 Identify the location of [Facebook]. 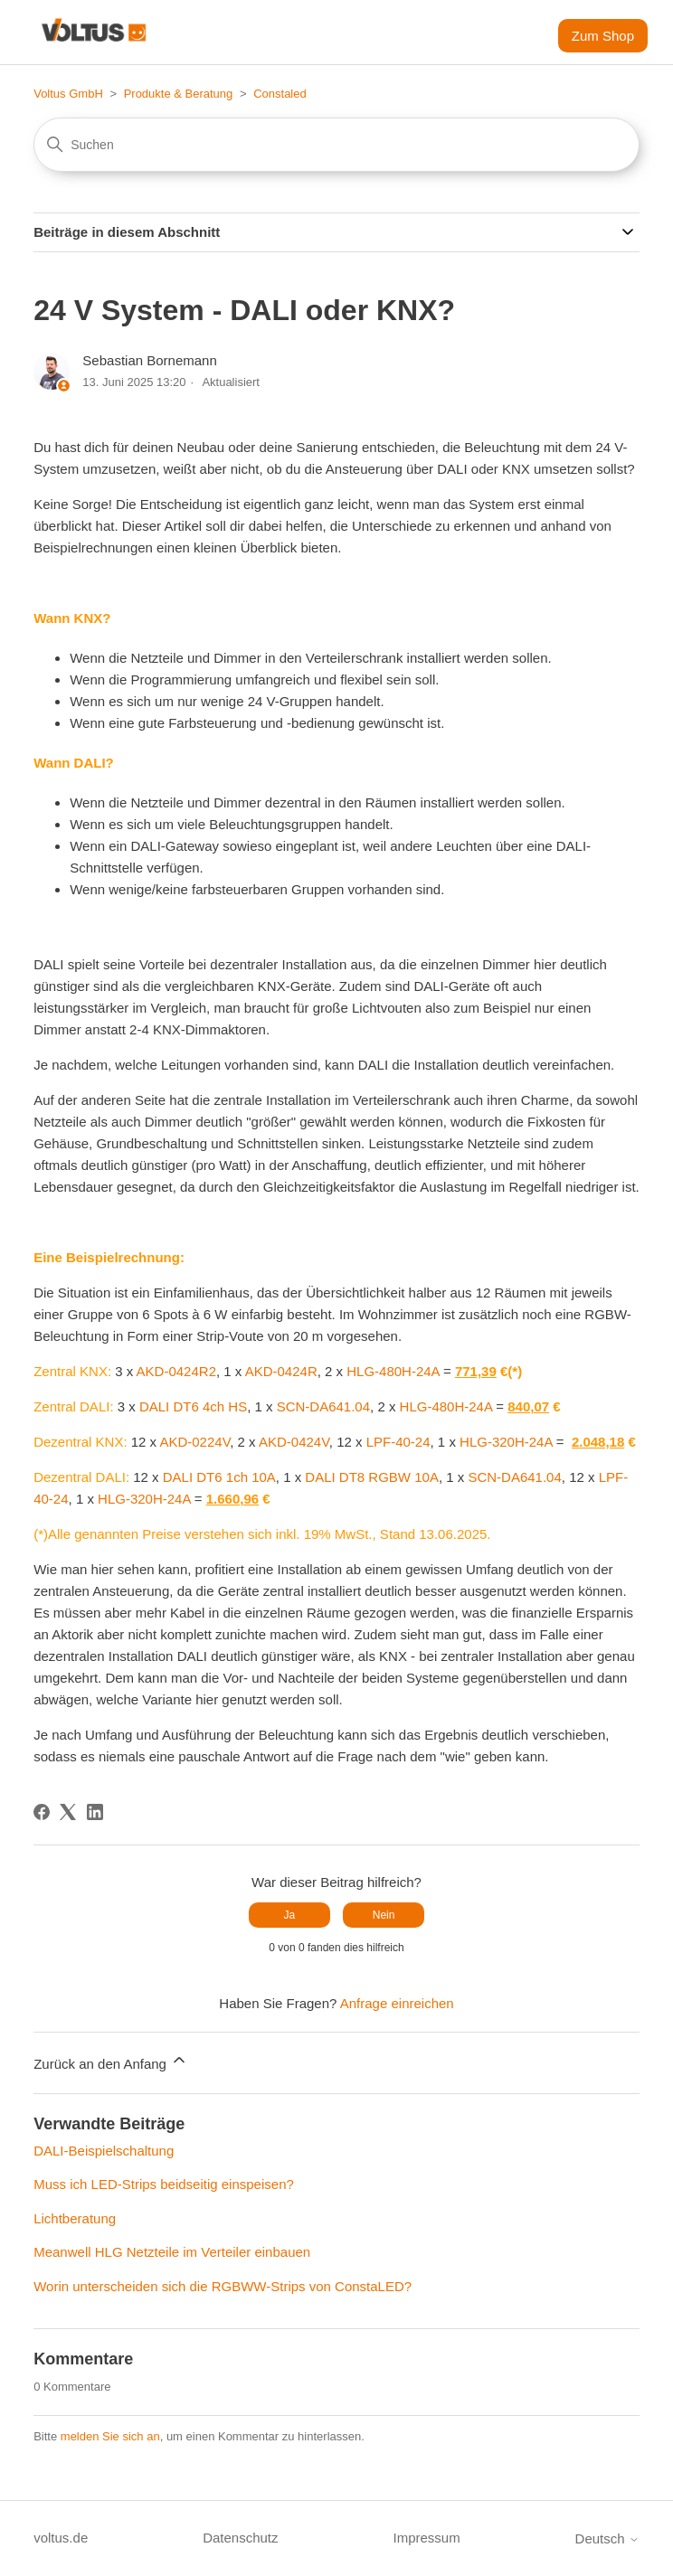
(41, 1812).